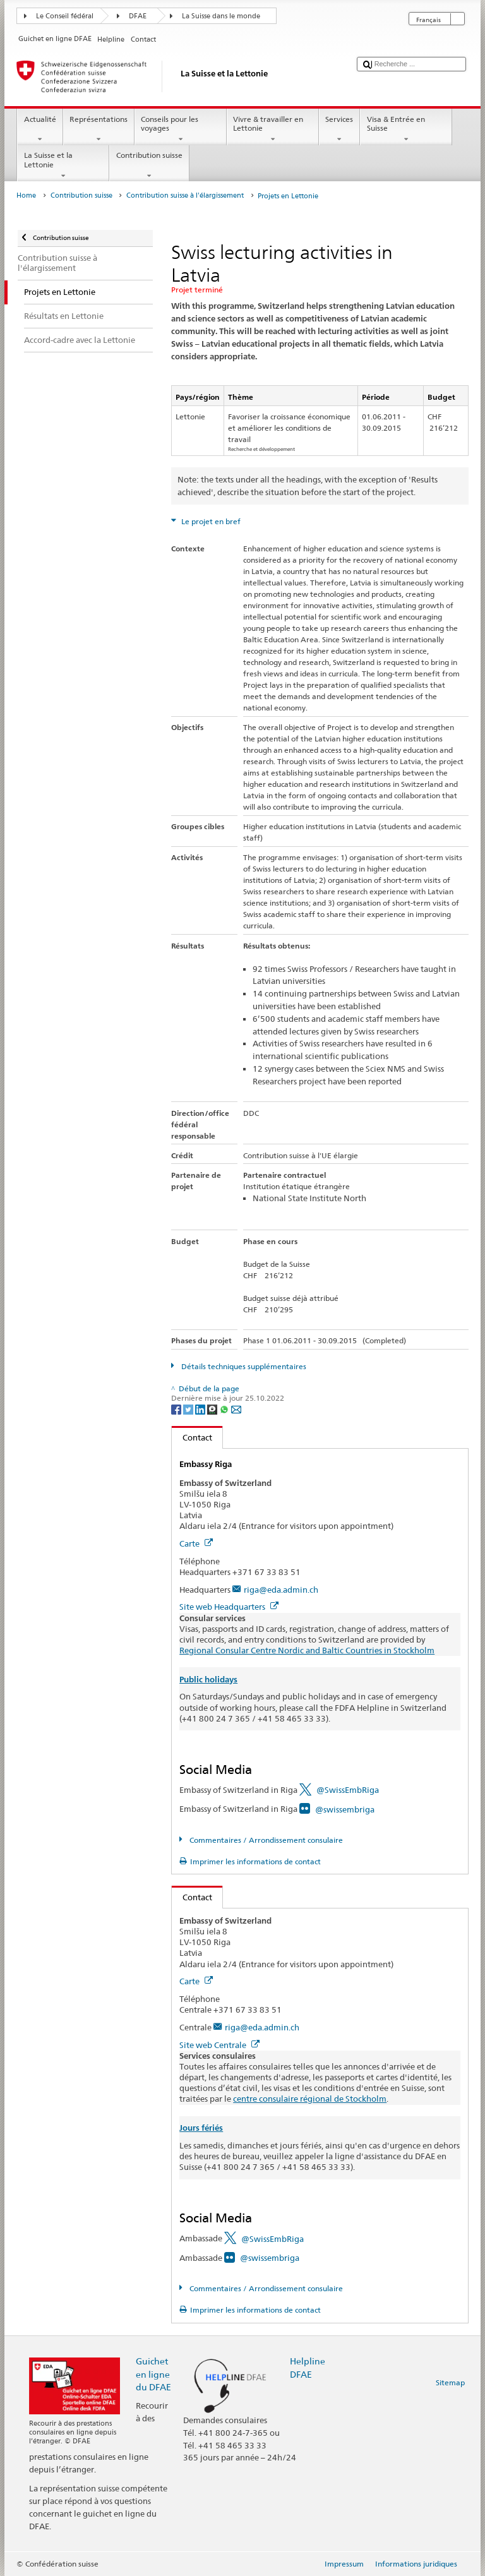 The height and width of the screenshot is (2576, 485). Describe the element at coordinates (40, 129) in the screenshot. I see `Actualité` at that location.